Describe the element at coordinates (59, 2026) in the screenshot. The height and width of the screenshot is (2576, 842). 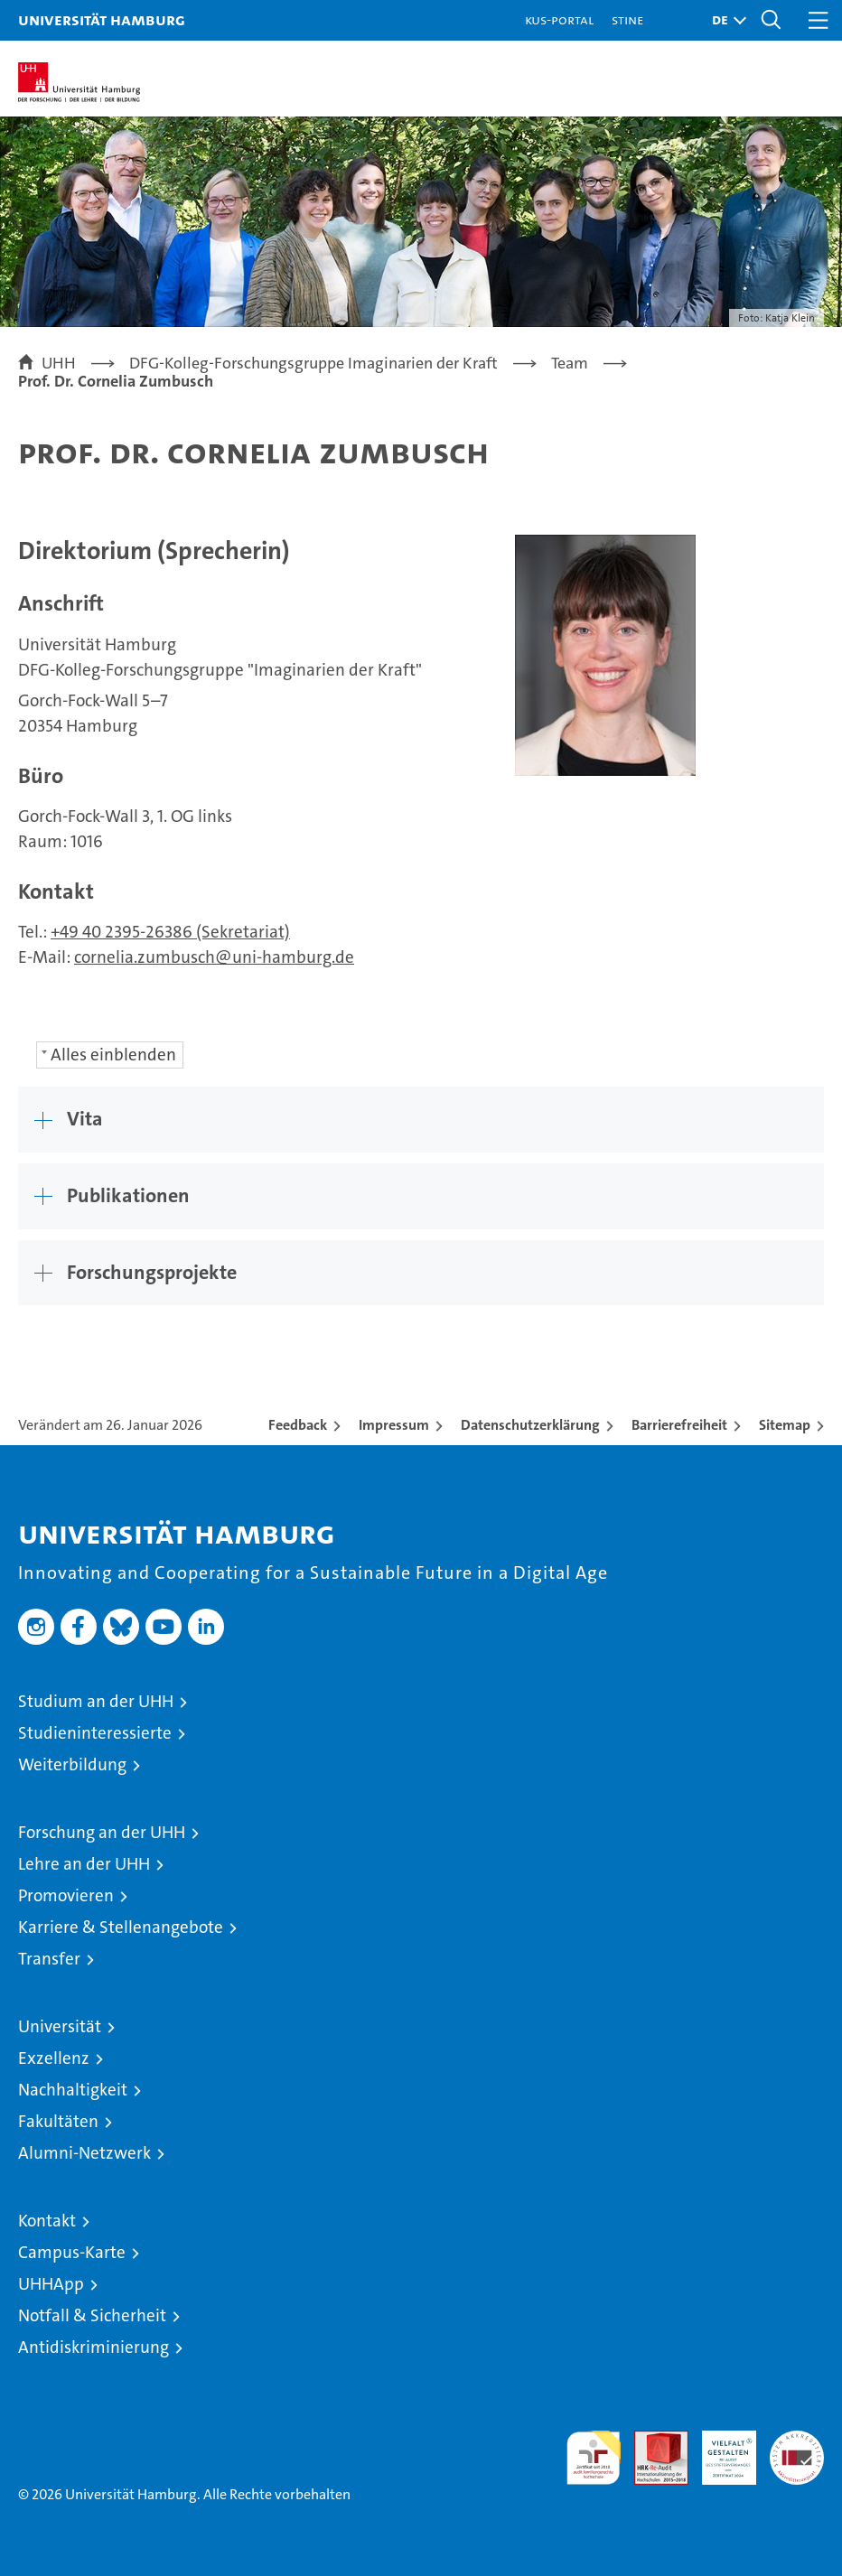
I see `Universität` at that location.